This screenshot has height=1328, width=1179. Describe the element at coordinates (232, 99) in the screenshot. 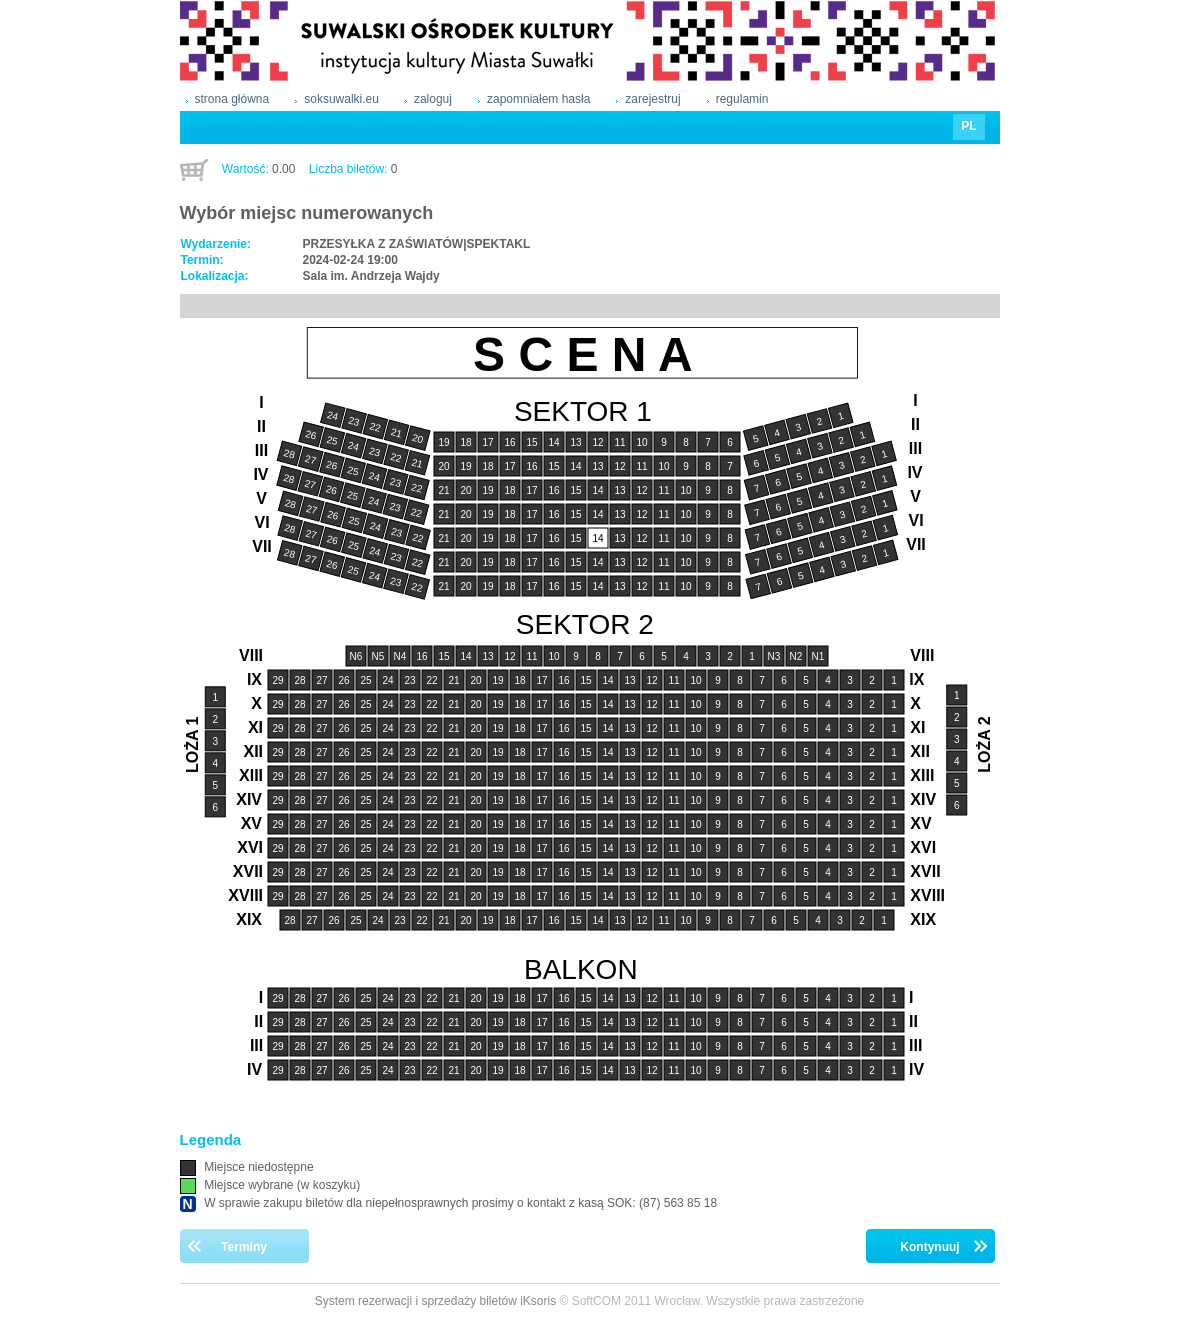

I see `strona główna` at that location.